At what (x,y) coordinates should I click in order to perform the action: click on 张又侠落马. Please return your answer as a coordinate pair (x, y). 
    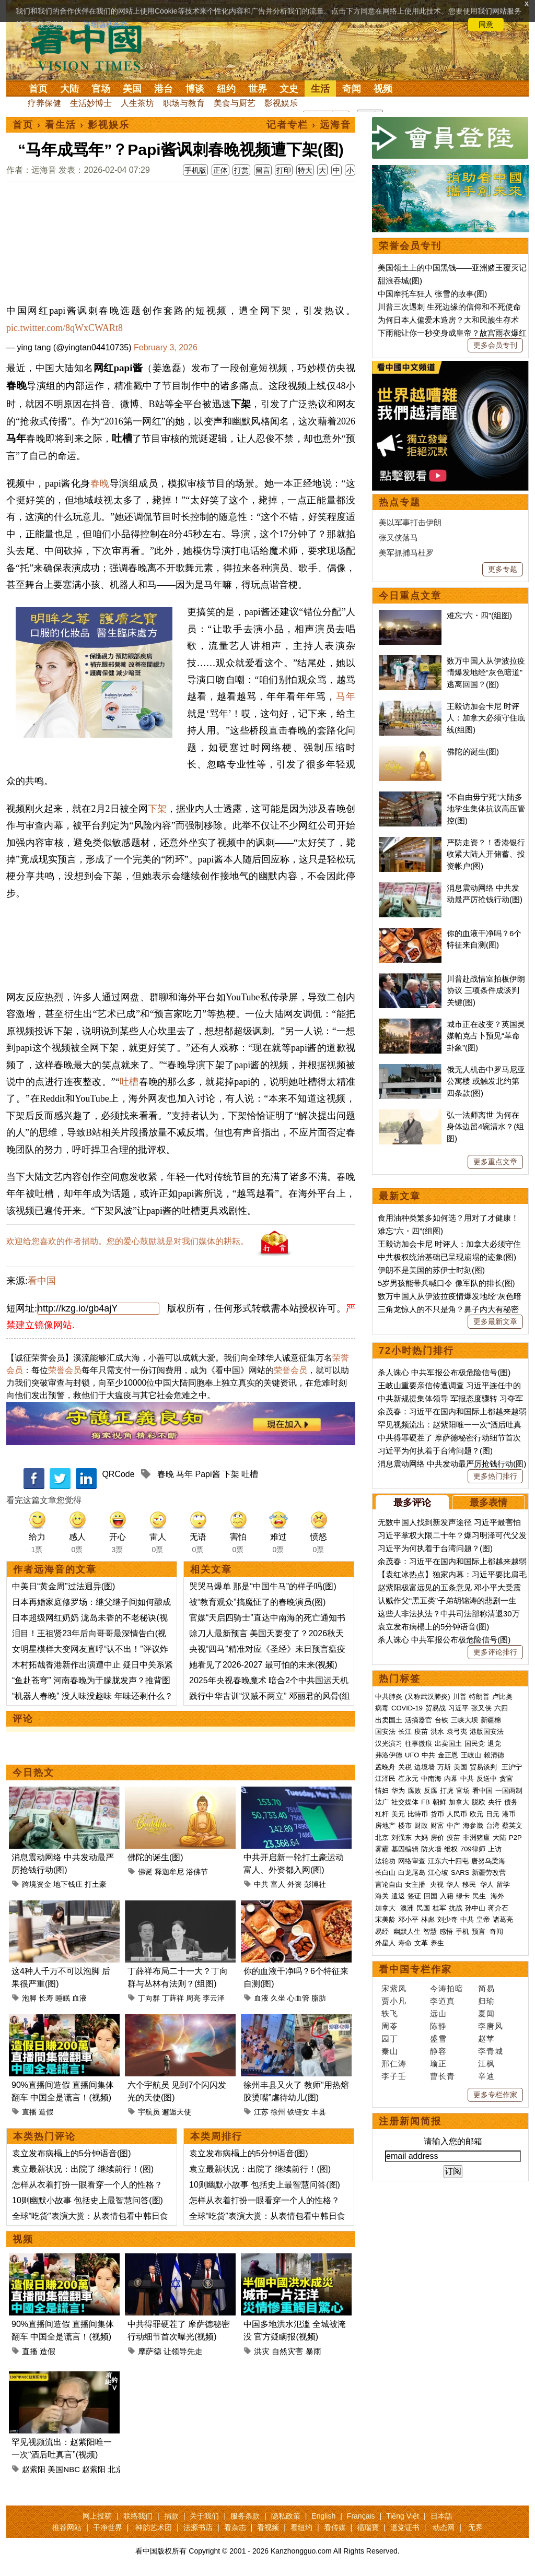
    Looking at the image, I should click on (398, 537).